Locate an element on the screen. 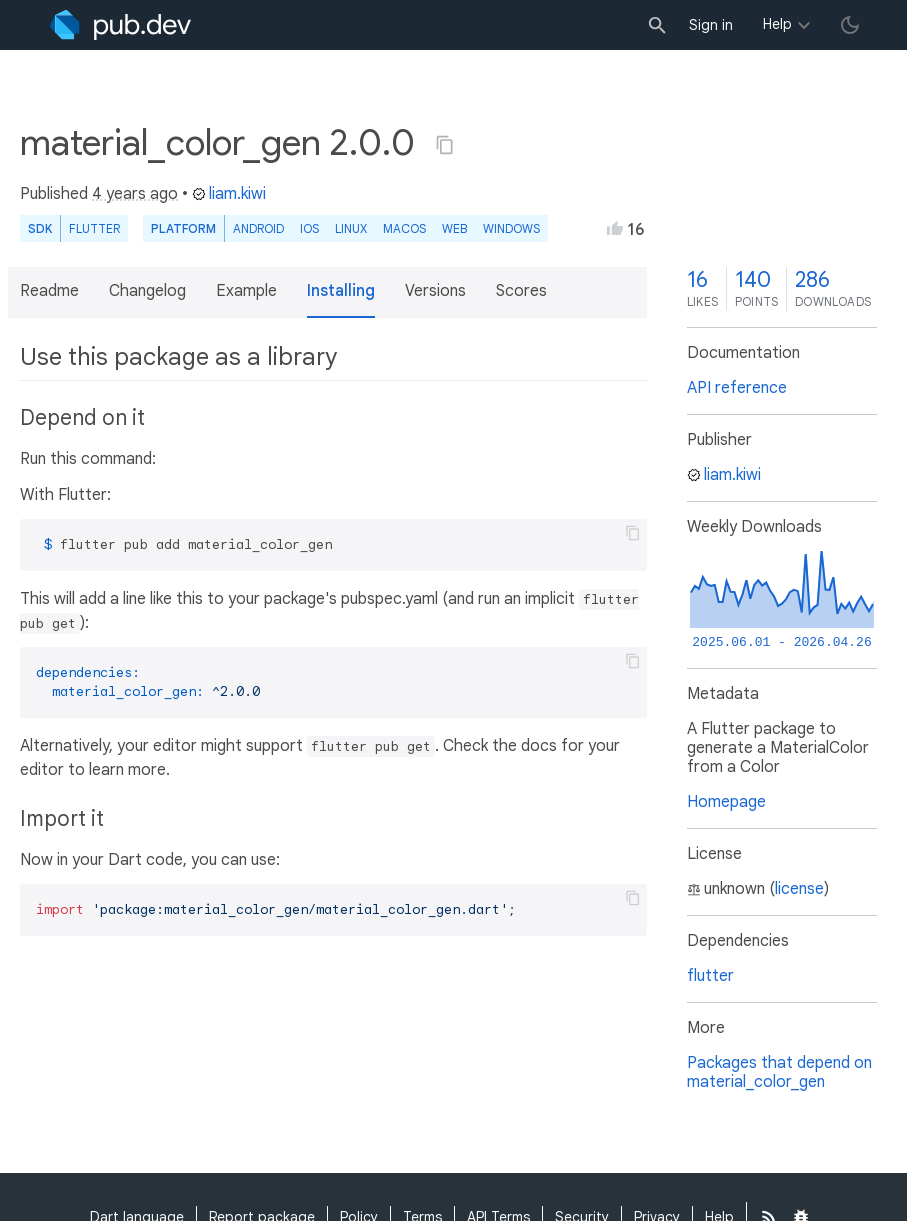 Image resolution: width=907 pixels, height=1221 pixels. API reference is located at coordinates (737, 388).